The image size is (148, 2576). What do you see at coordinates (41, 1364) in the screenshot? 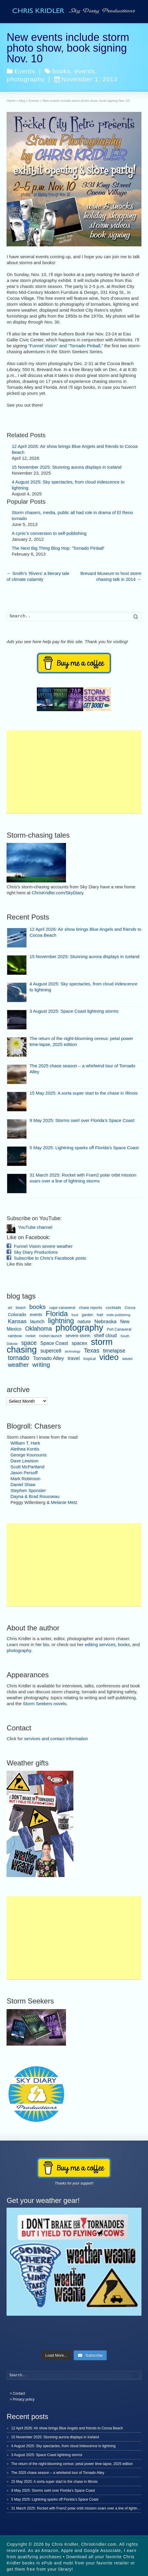
I see `writing [writing (36 items)]` at bounding box center [41, 1364].